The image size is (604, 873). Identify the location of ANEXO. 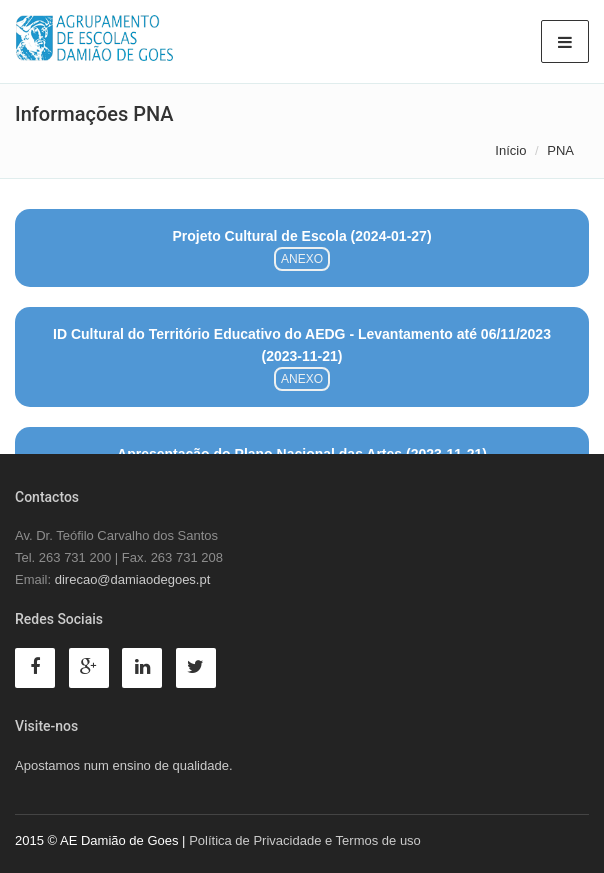
(302, 259).